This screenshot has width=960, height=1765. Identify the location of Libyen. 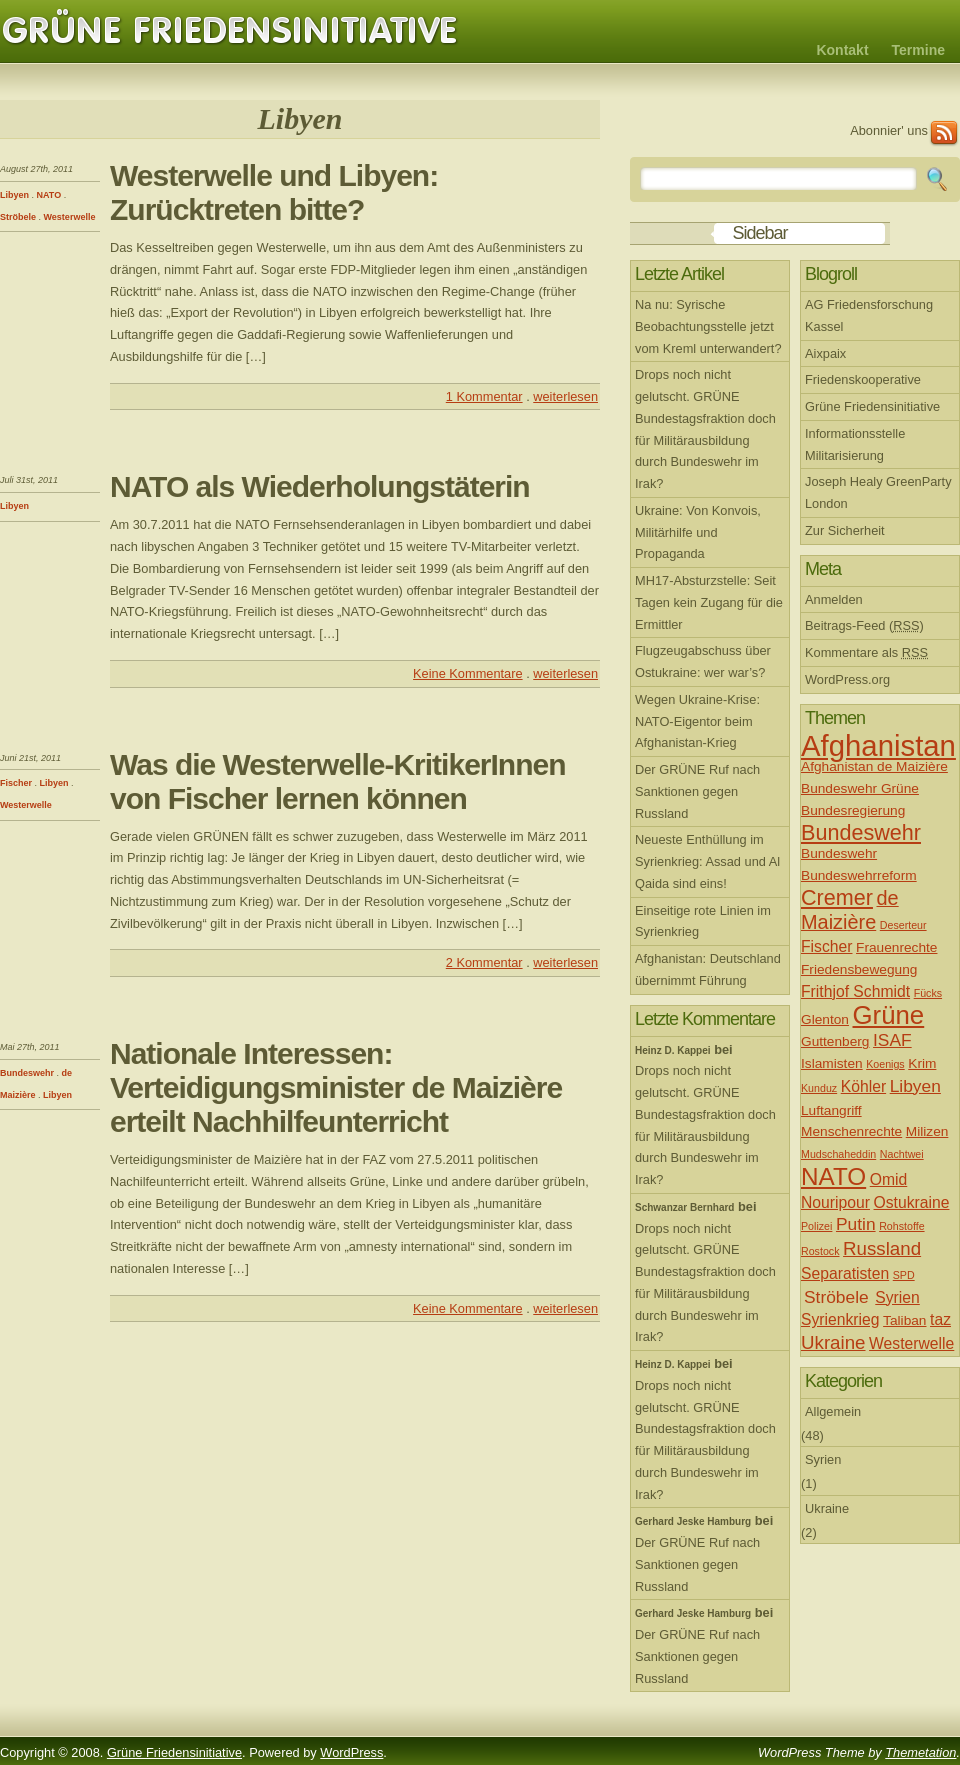
(14, 195).